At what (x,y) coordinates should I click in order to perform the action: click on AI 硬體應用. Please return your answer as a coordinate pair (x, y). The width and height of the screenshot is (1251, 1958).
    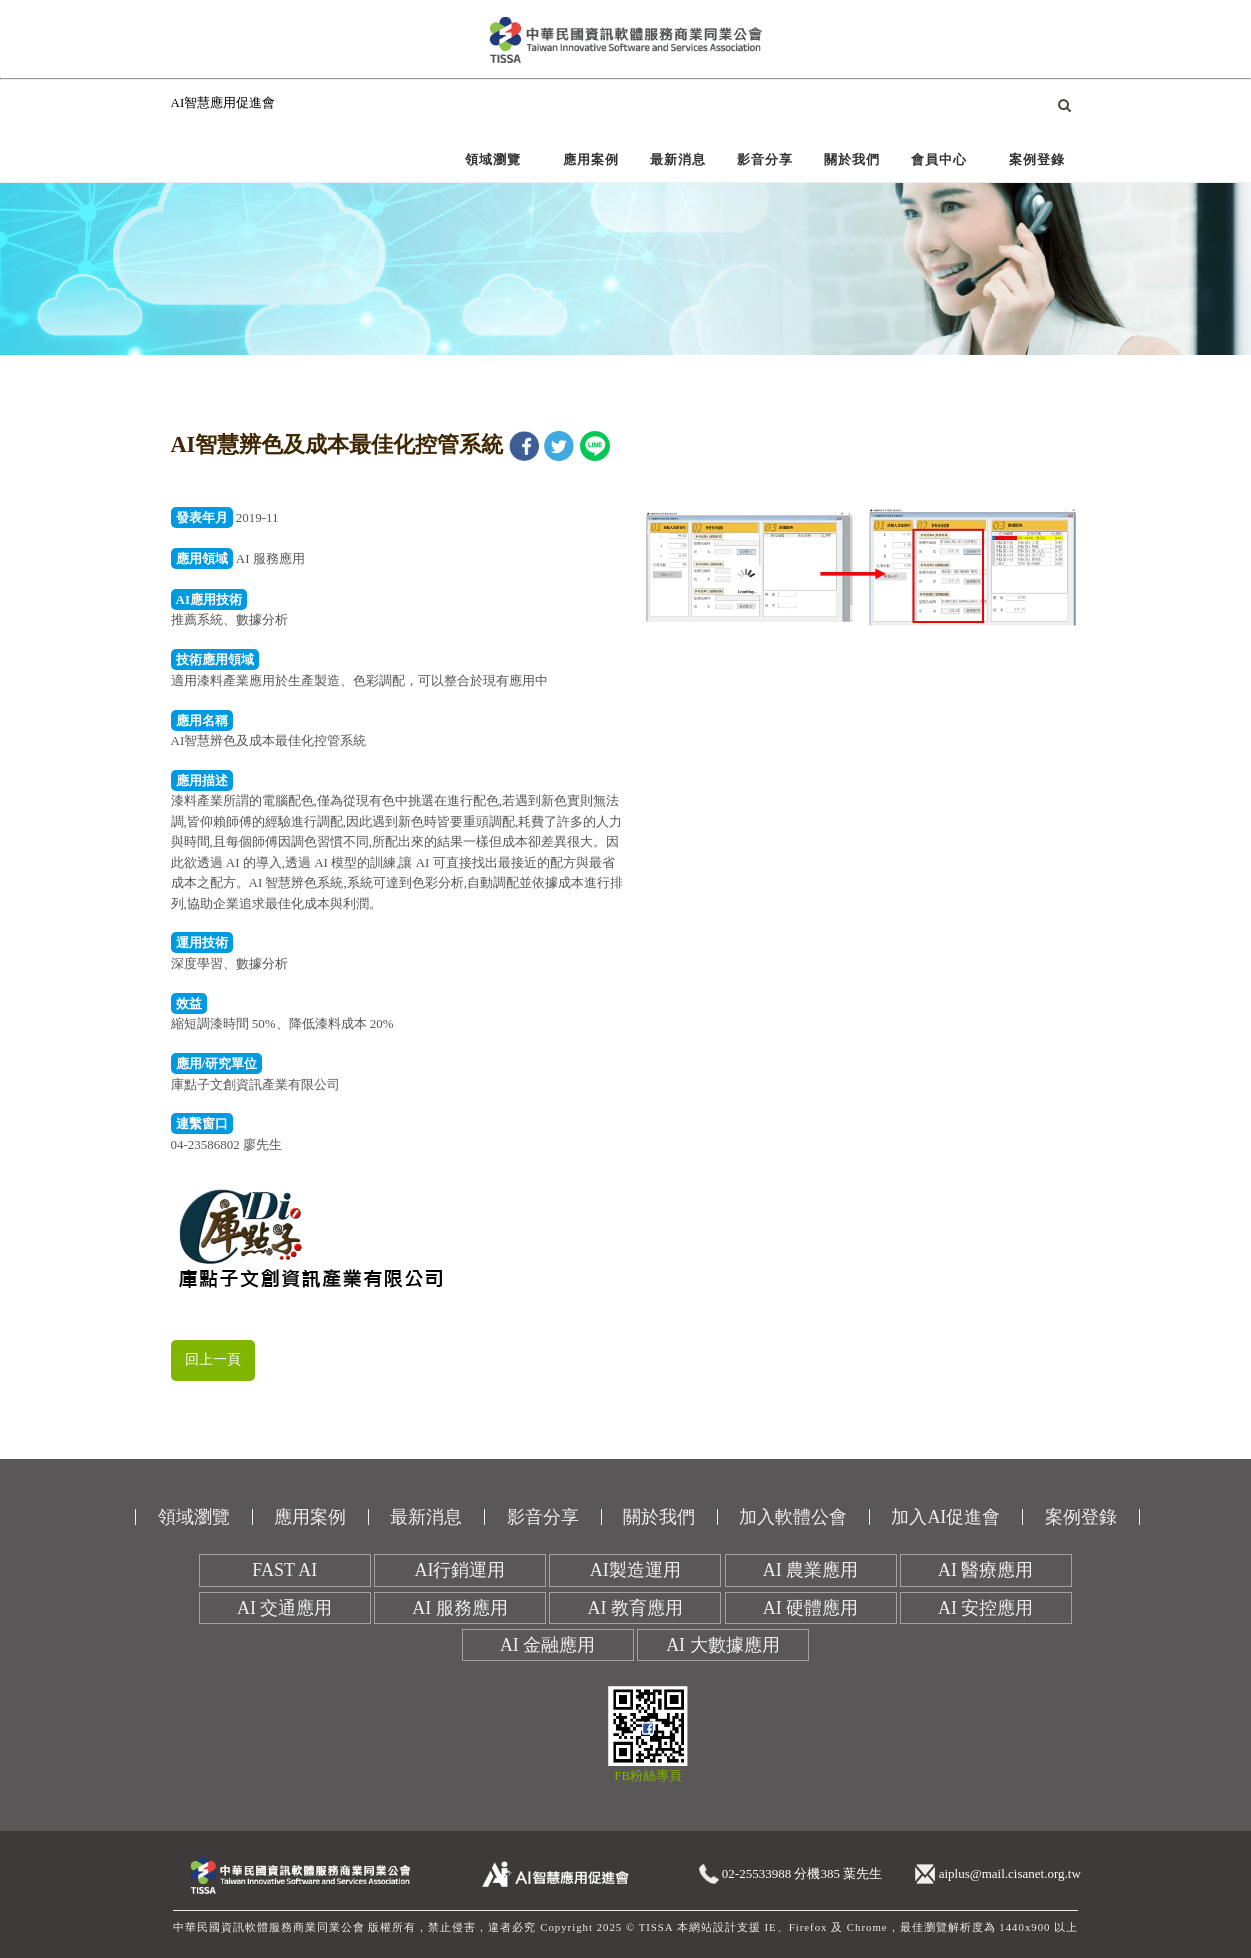
    Looking at the image, I should click on (811, 1608).